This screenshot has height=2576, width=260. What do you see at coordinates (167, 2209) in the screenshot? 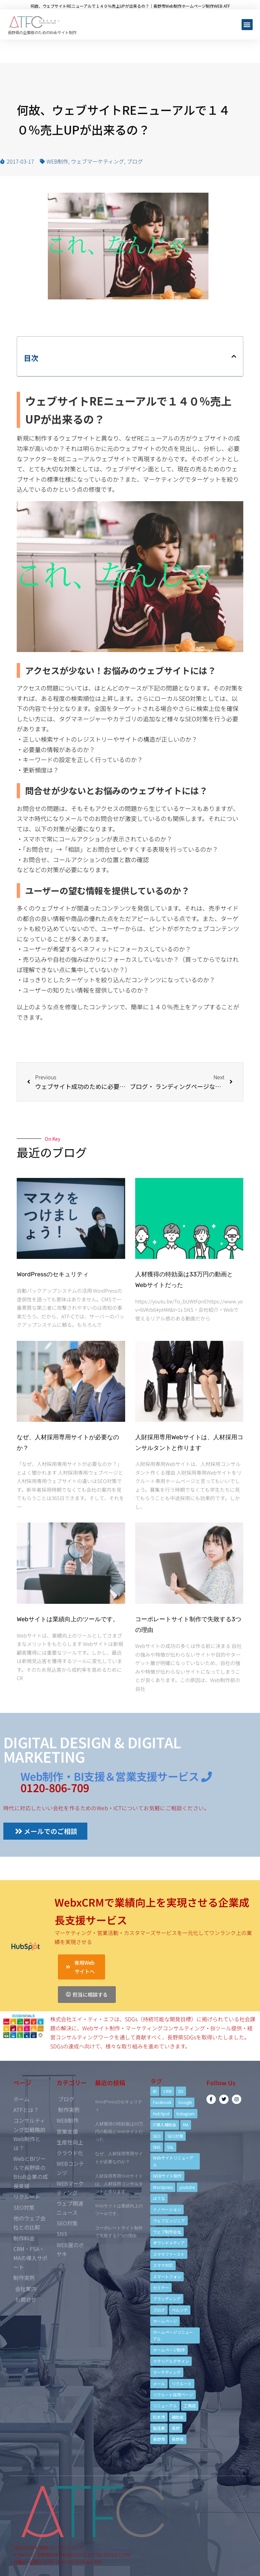
I see `イノベーション [イノベーション (5個の項目)]` at bounding box center [167, 2209].